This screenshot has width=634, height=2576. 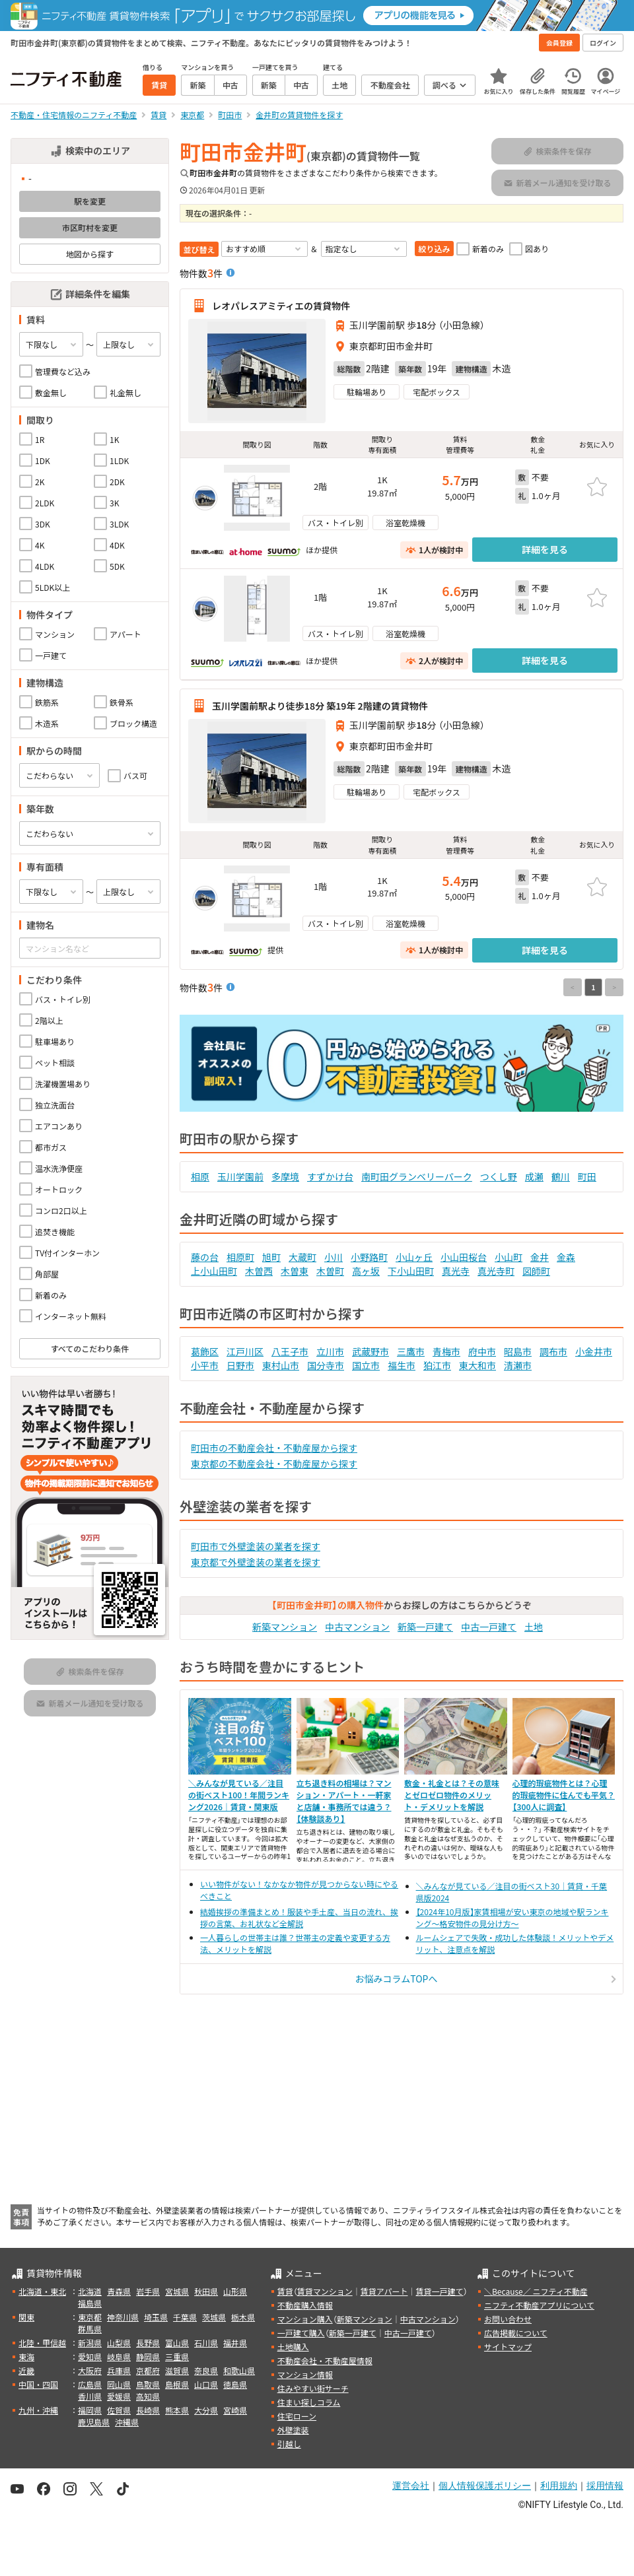 I want to click on 玉川学園前, so click(x=240, y=1176).